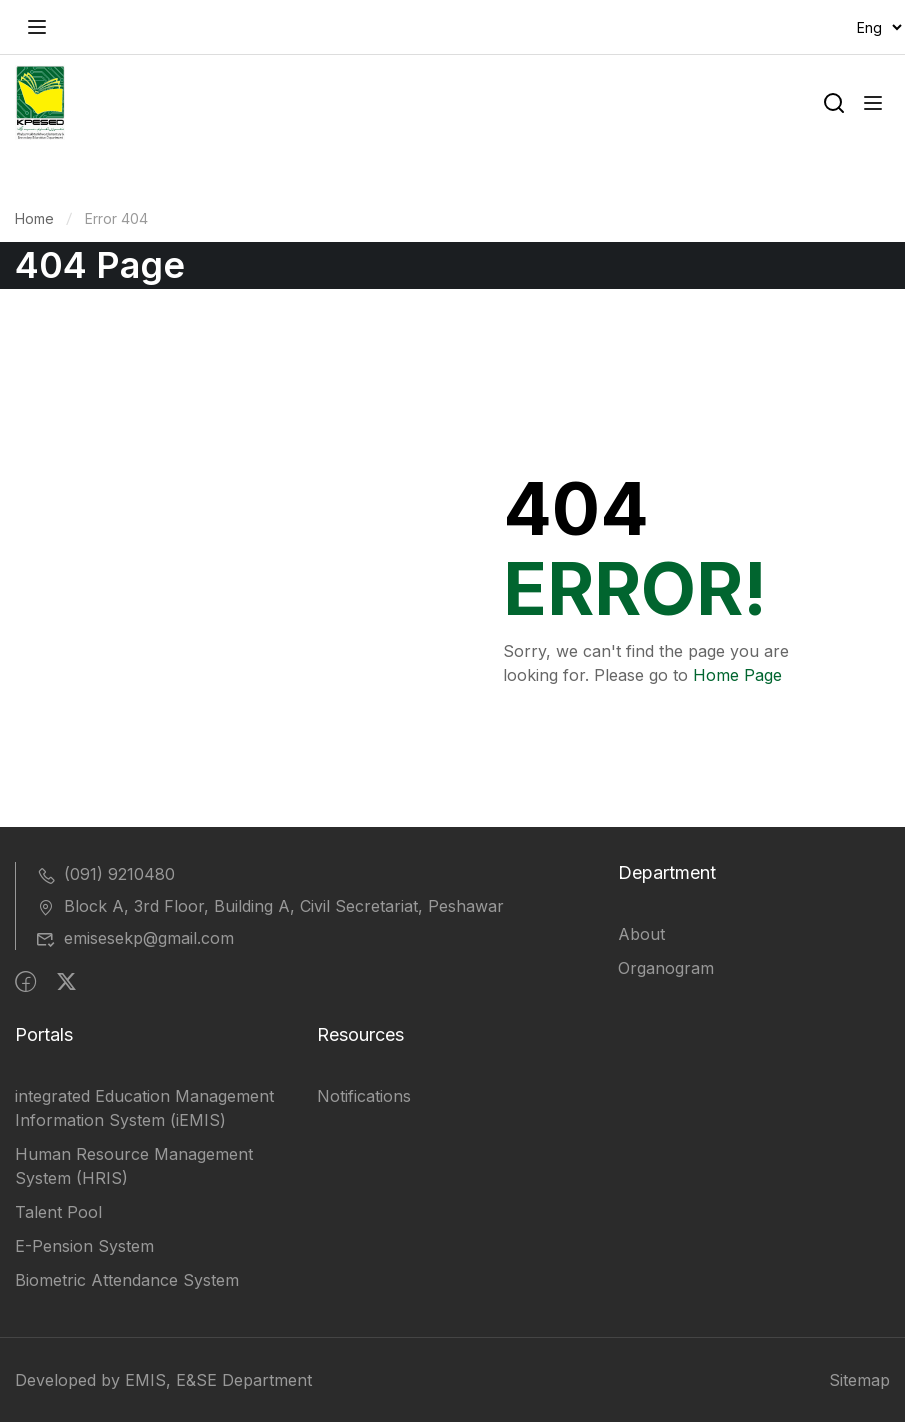 This screenshot has width=905, height=1422. I want to click on Home, so click(34, 218).